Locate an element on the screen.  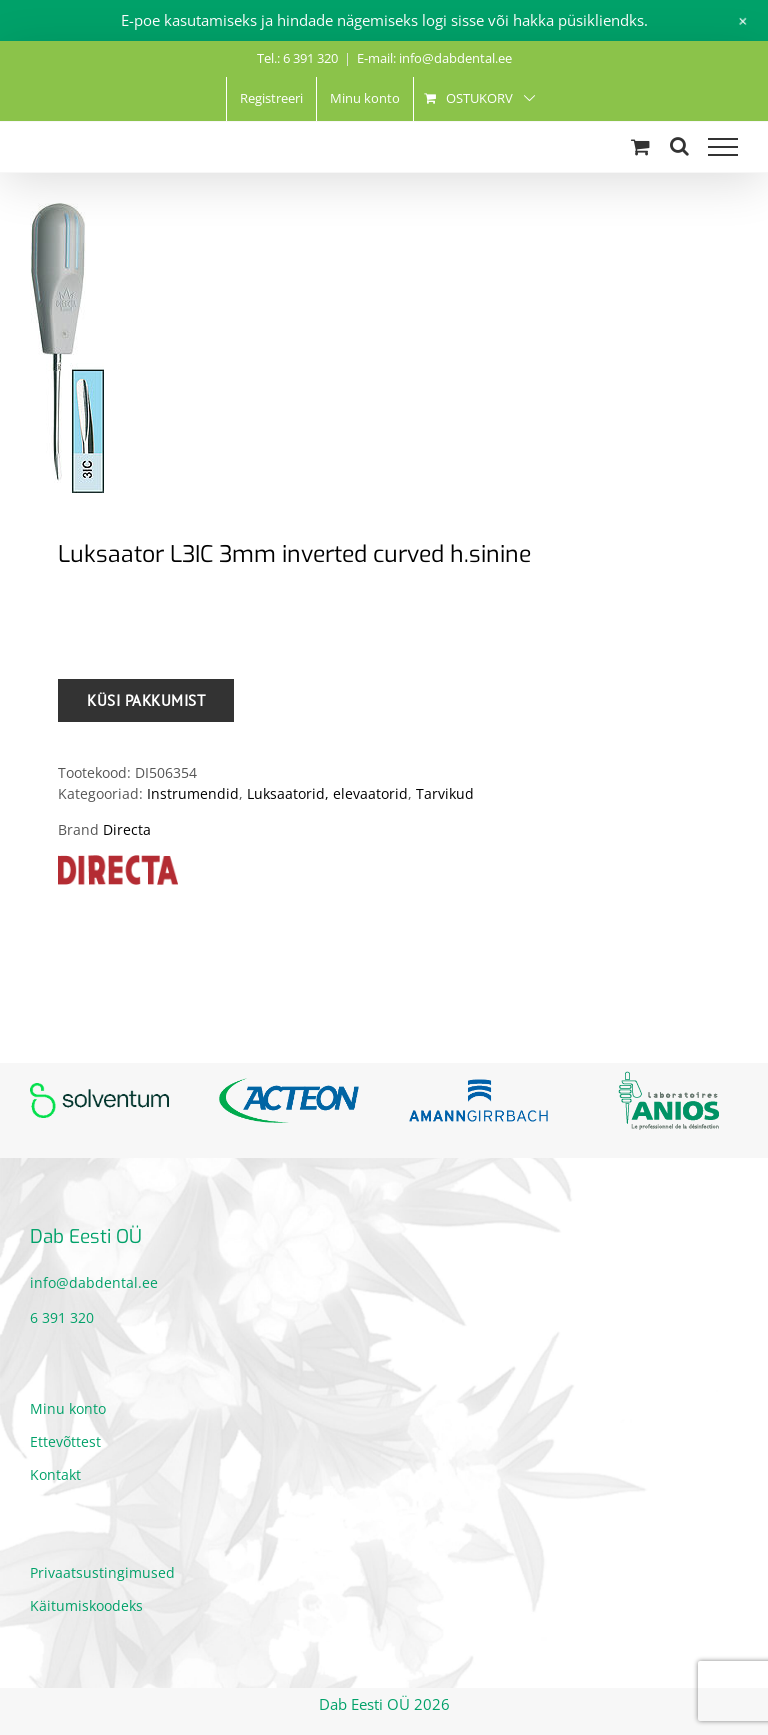
E-mail: info@dabdental.ee is located at coordinates (434, 58).